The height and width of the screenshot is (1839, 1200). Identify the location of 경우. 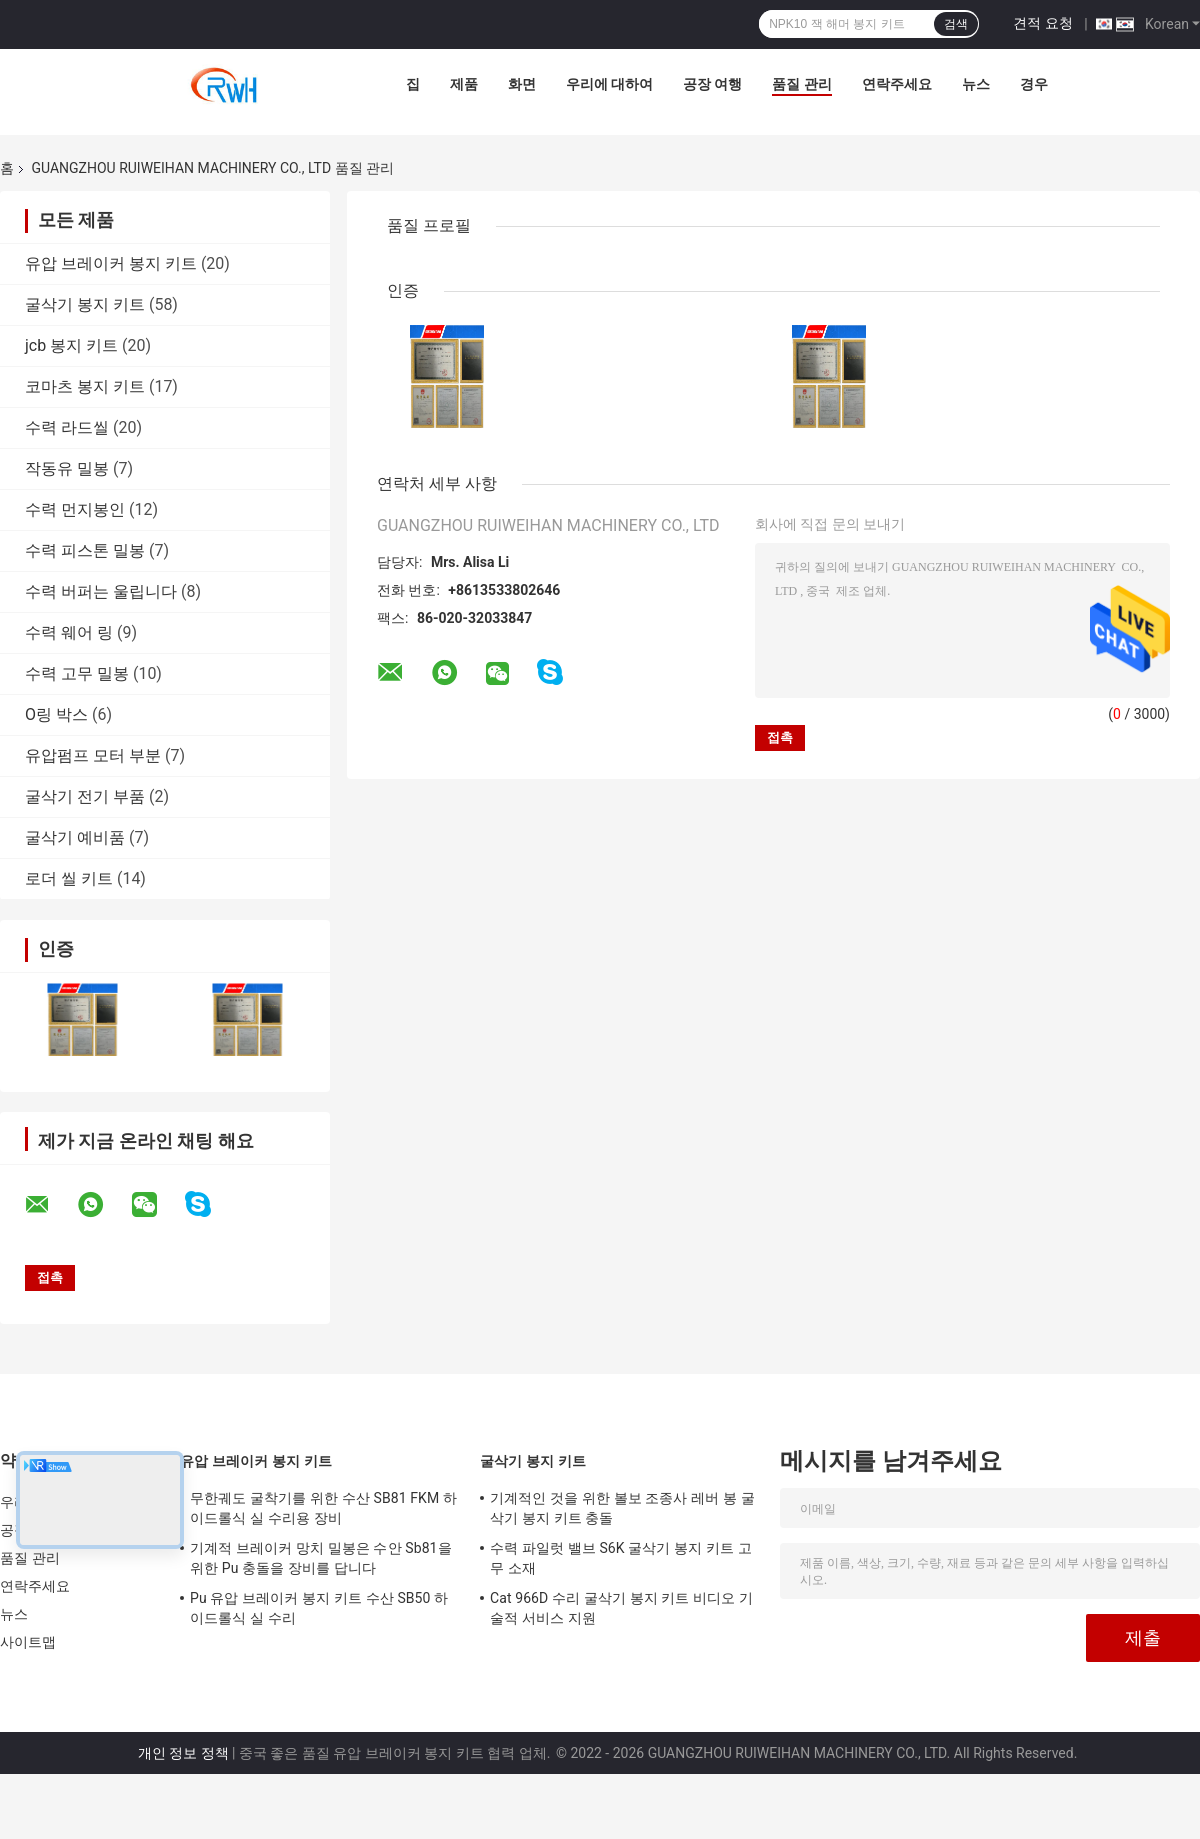
(1034, 84).